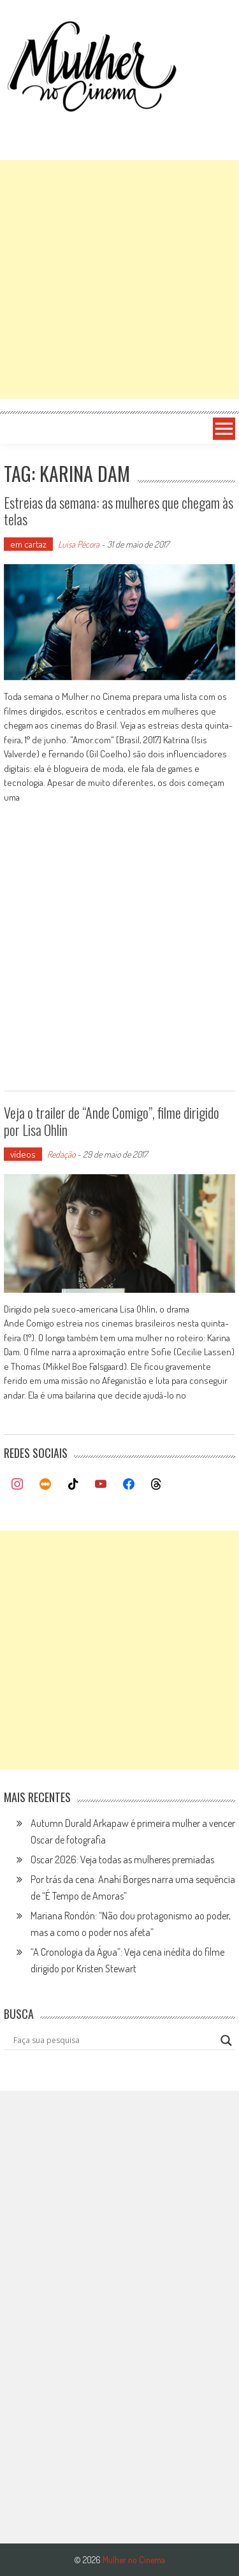  I want to click on [Advertisement], so click(119, 279).